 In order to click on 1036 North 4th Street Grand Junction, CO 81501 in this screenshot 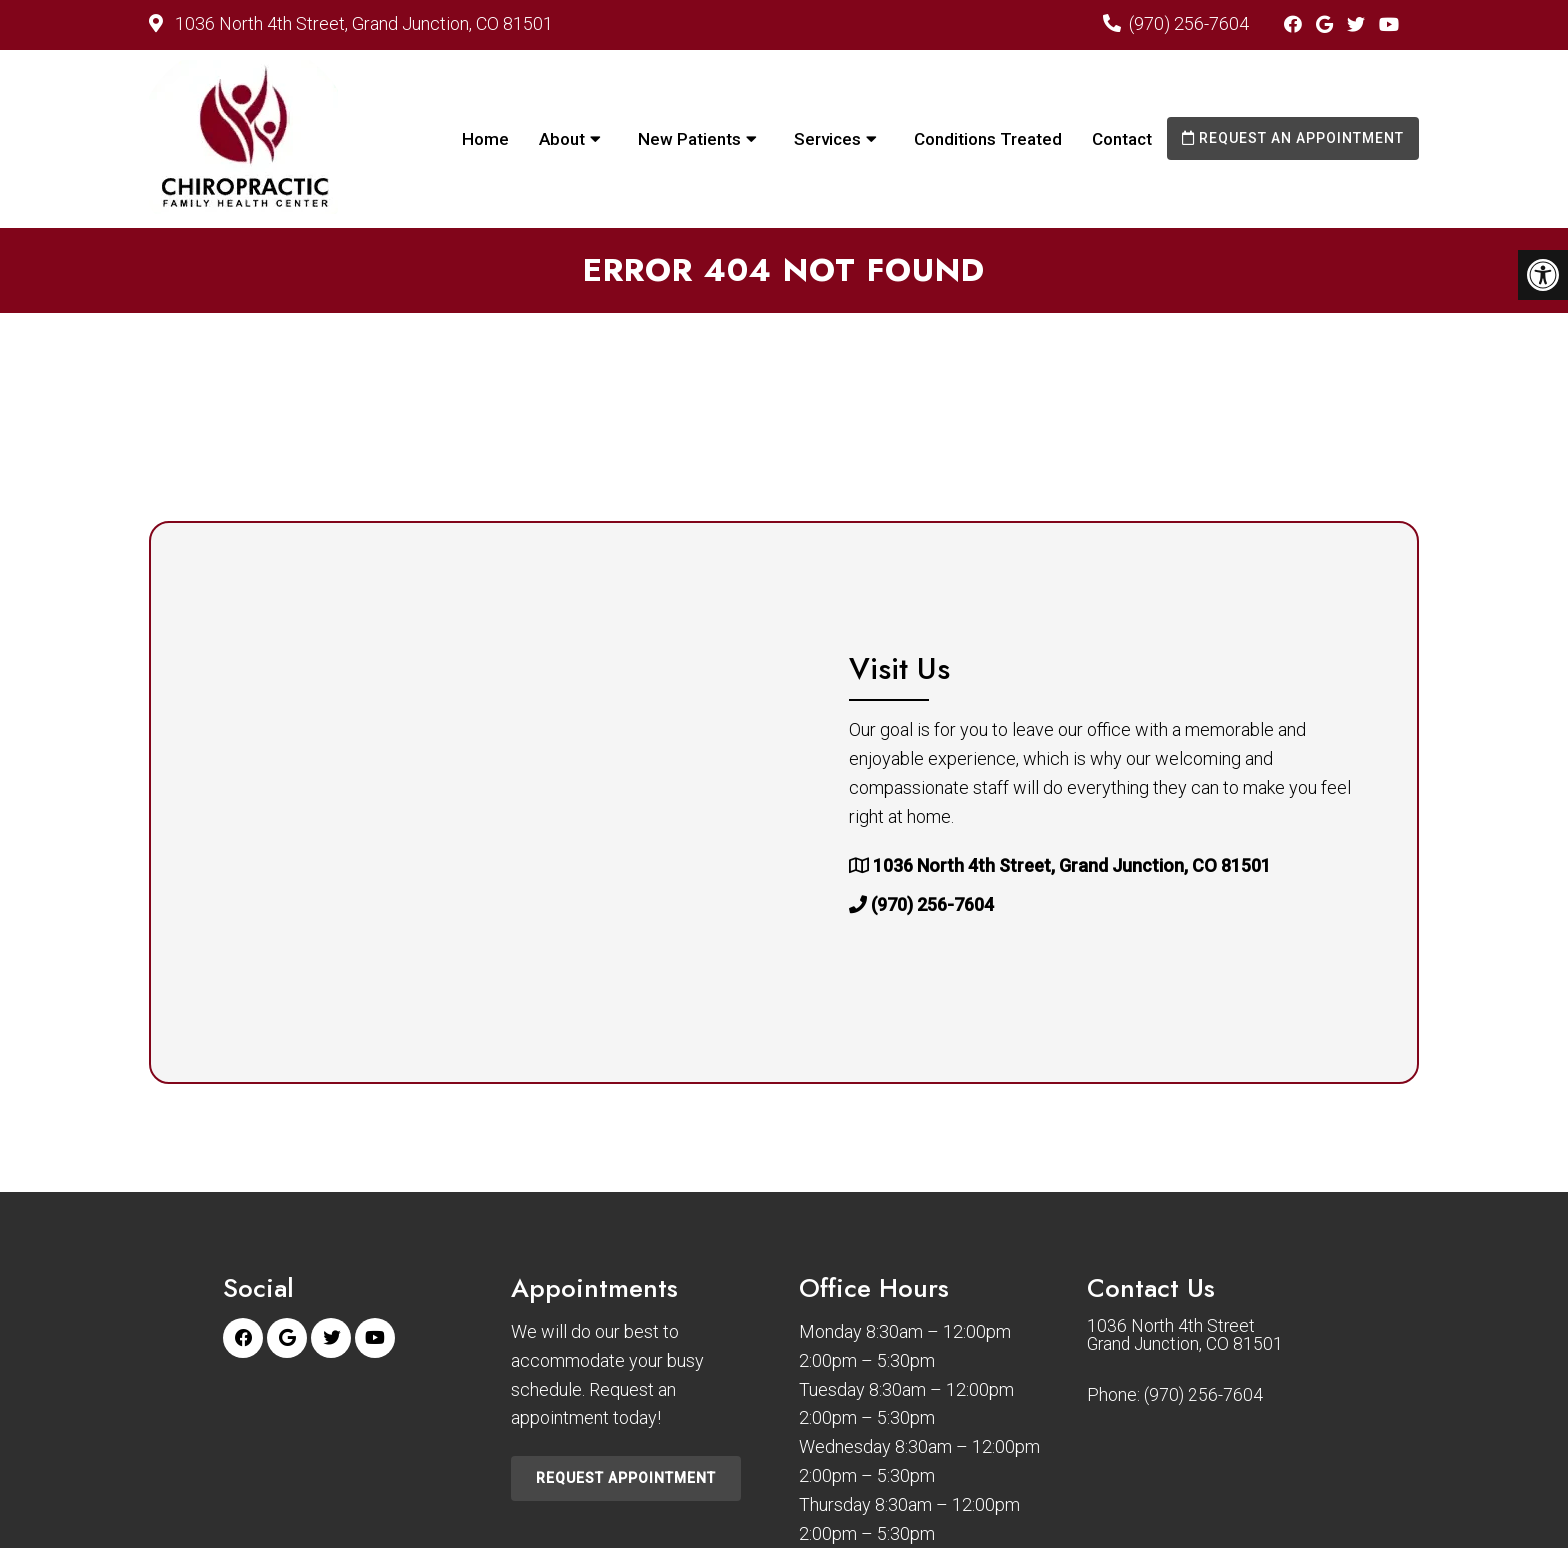, I will do `click(1187, 1336)`.